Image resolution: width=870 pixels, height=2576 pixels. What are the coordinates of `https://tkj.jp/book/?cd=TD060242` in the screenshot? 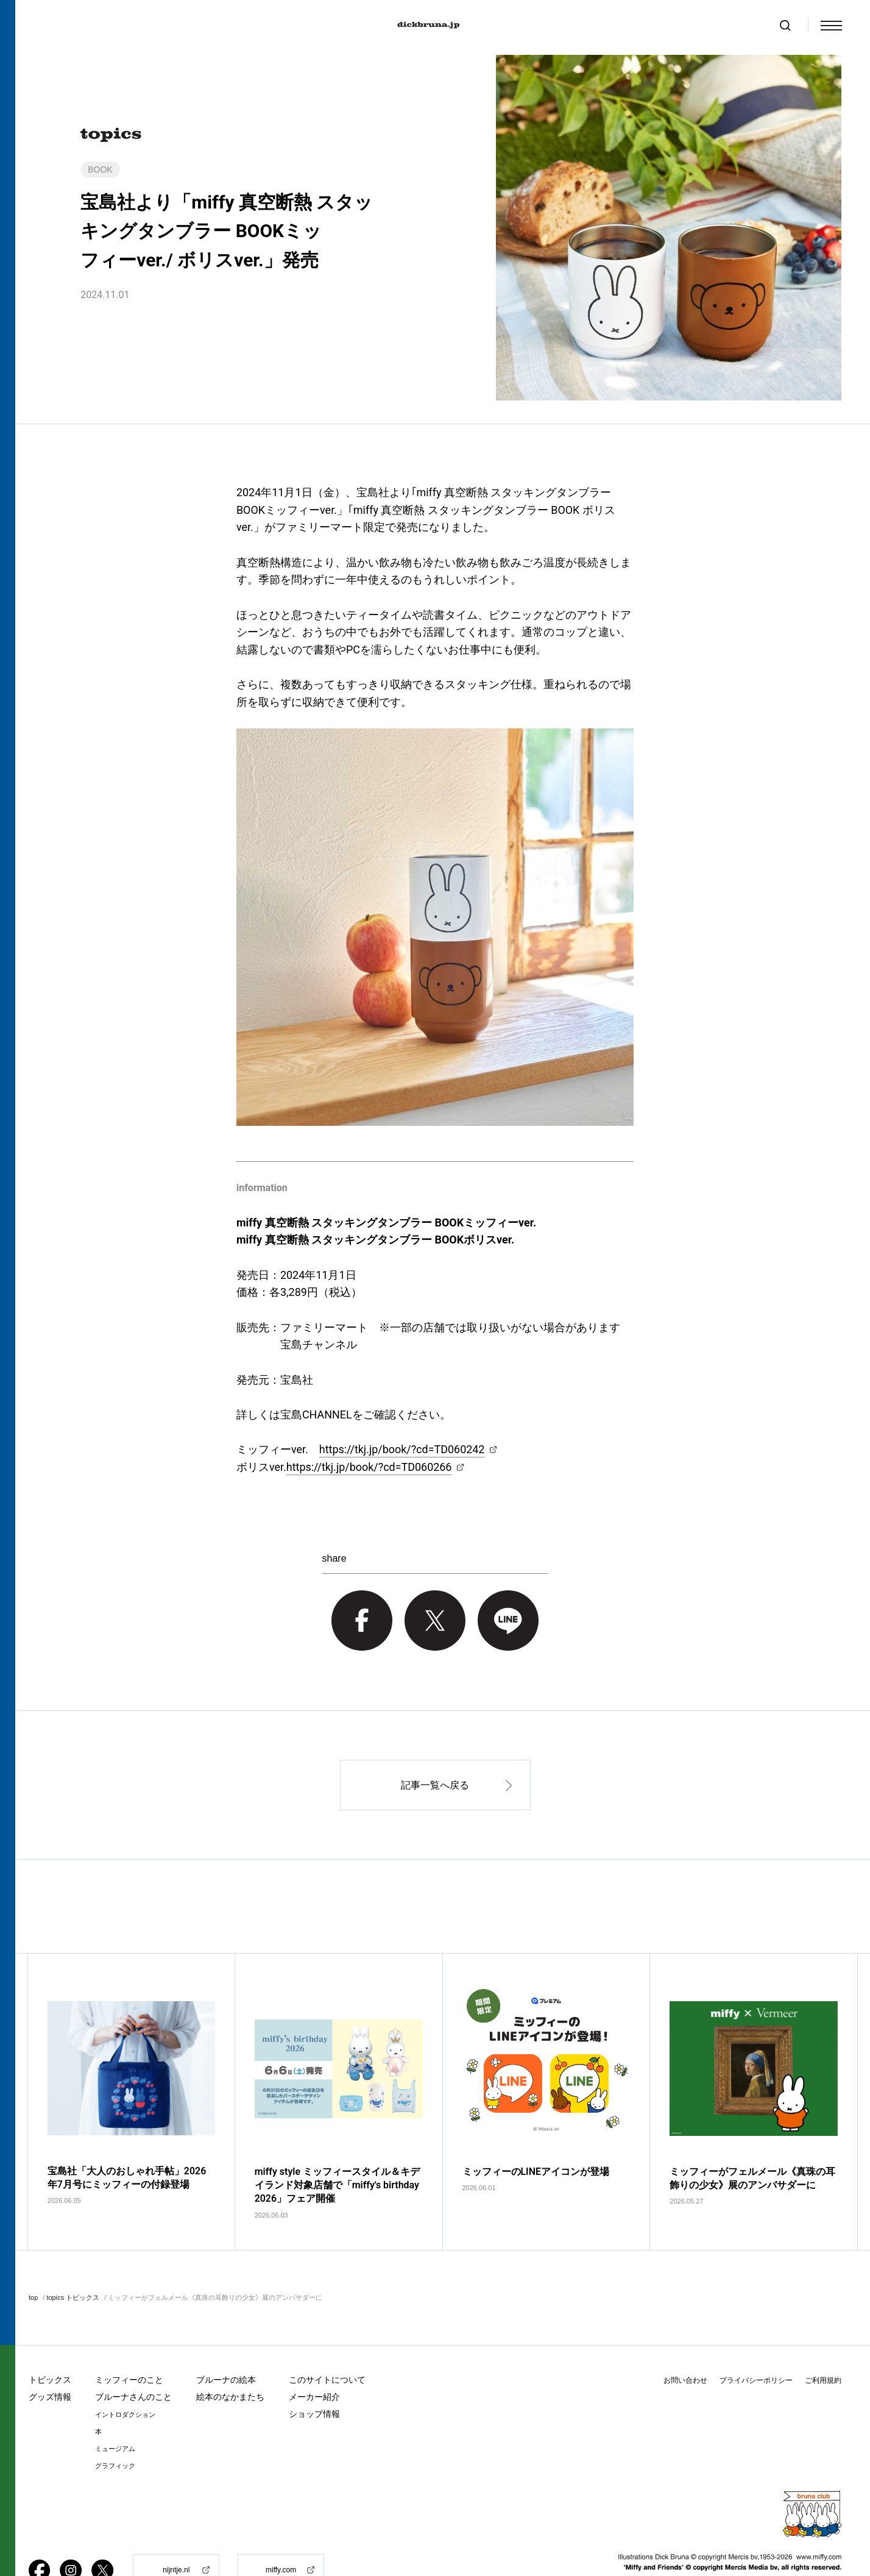 It's located at (402, 1449).